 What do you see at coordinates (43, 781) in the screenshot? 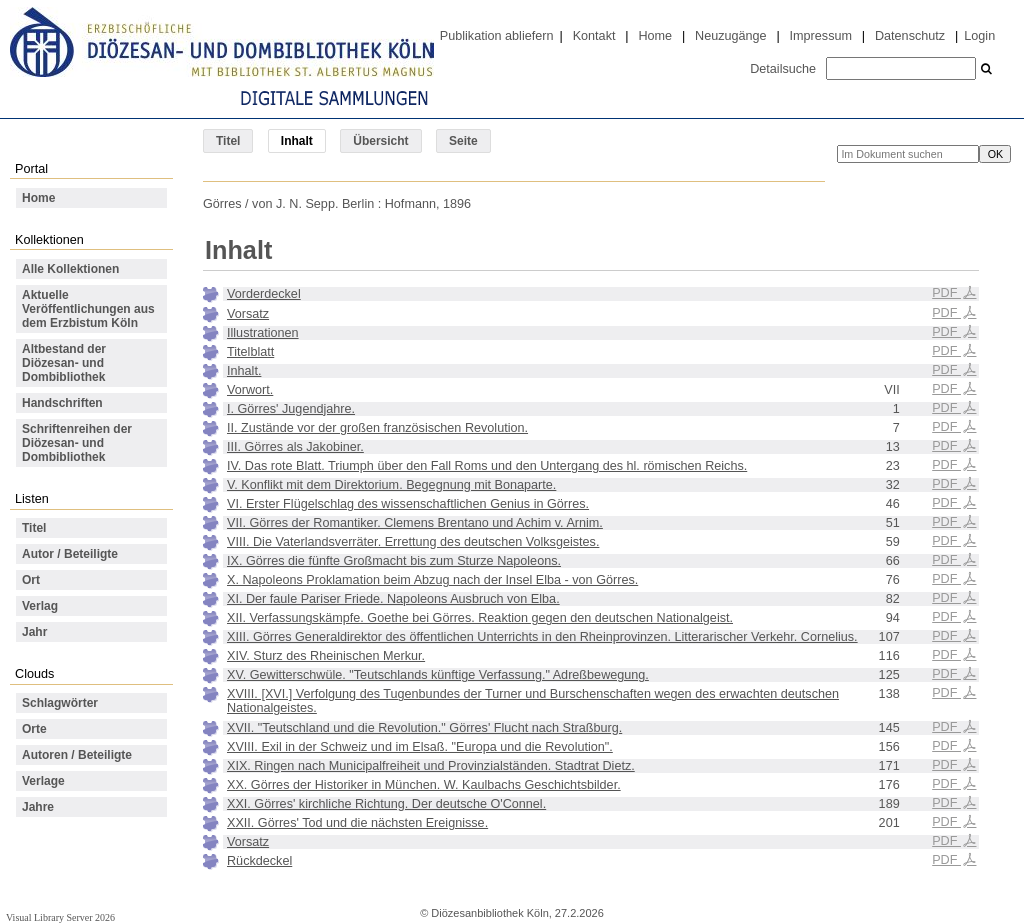
I see `Verlage` at bounding box center [43, 781].